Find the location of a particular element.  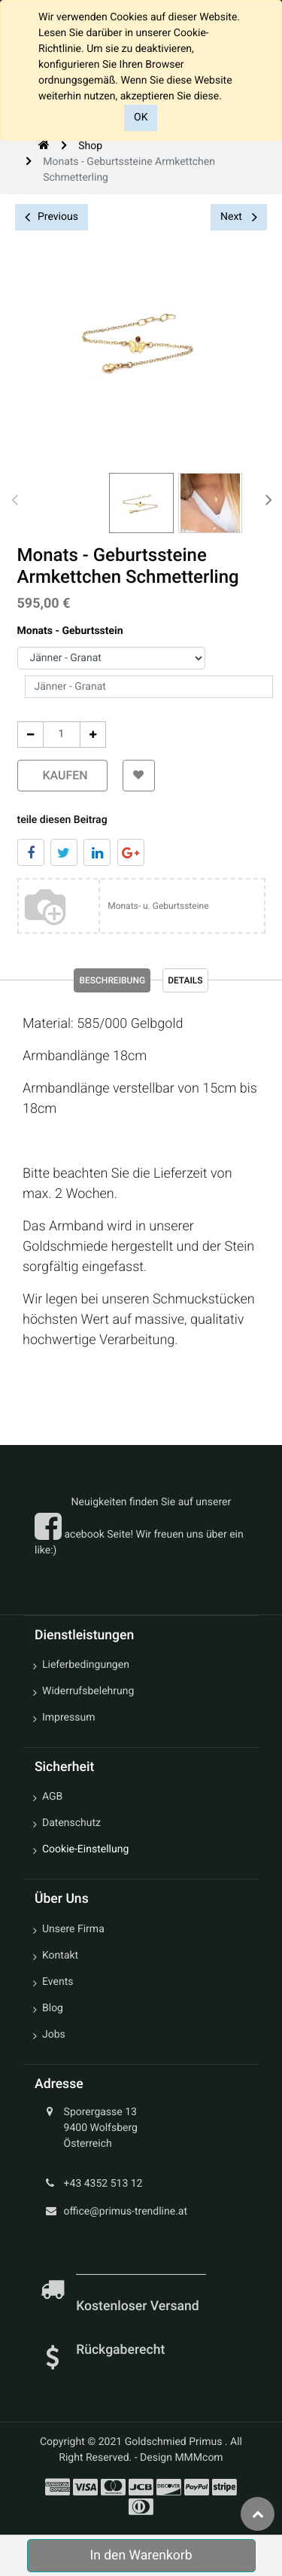

Kostenloser Versand is located at coordinates (139, 2306).